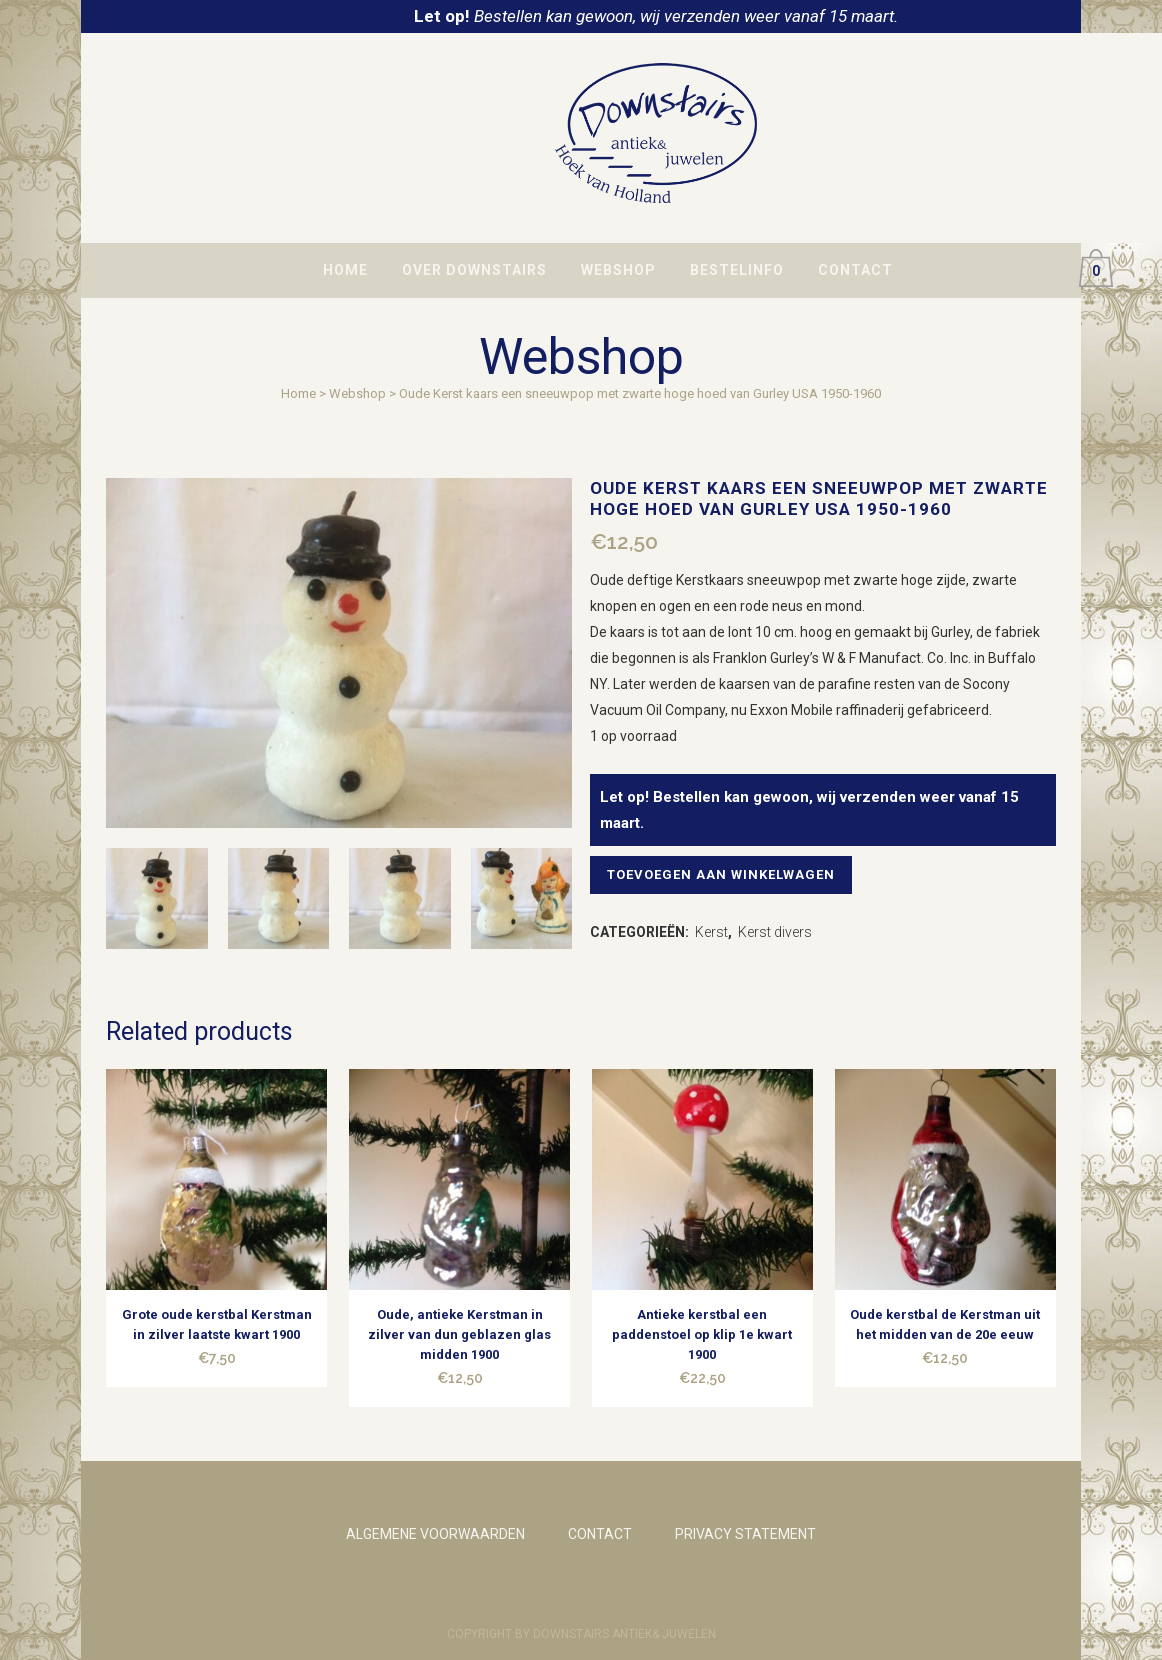  I want to click on CONTACT, so click(600, 1534).